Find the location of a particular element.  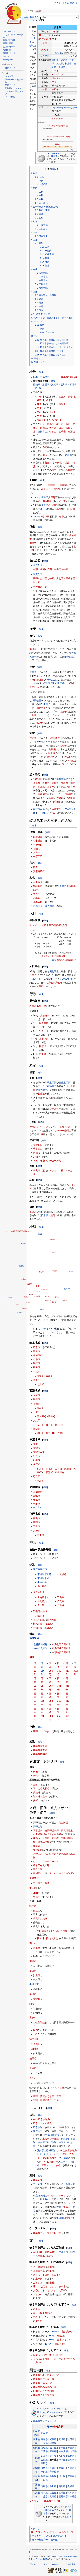

シナグリ is located at coordinates (51, 1170).